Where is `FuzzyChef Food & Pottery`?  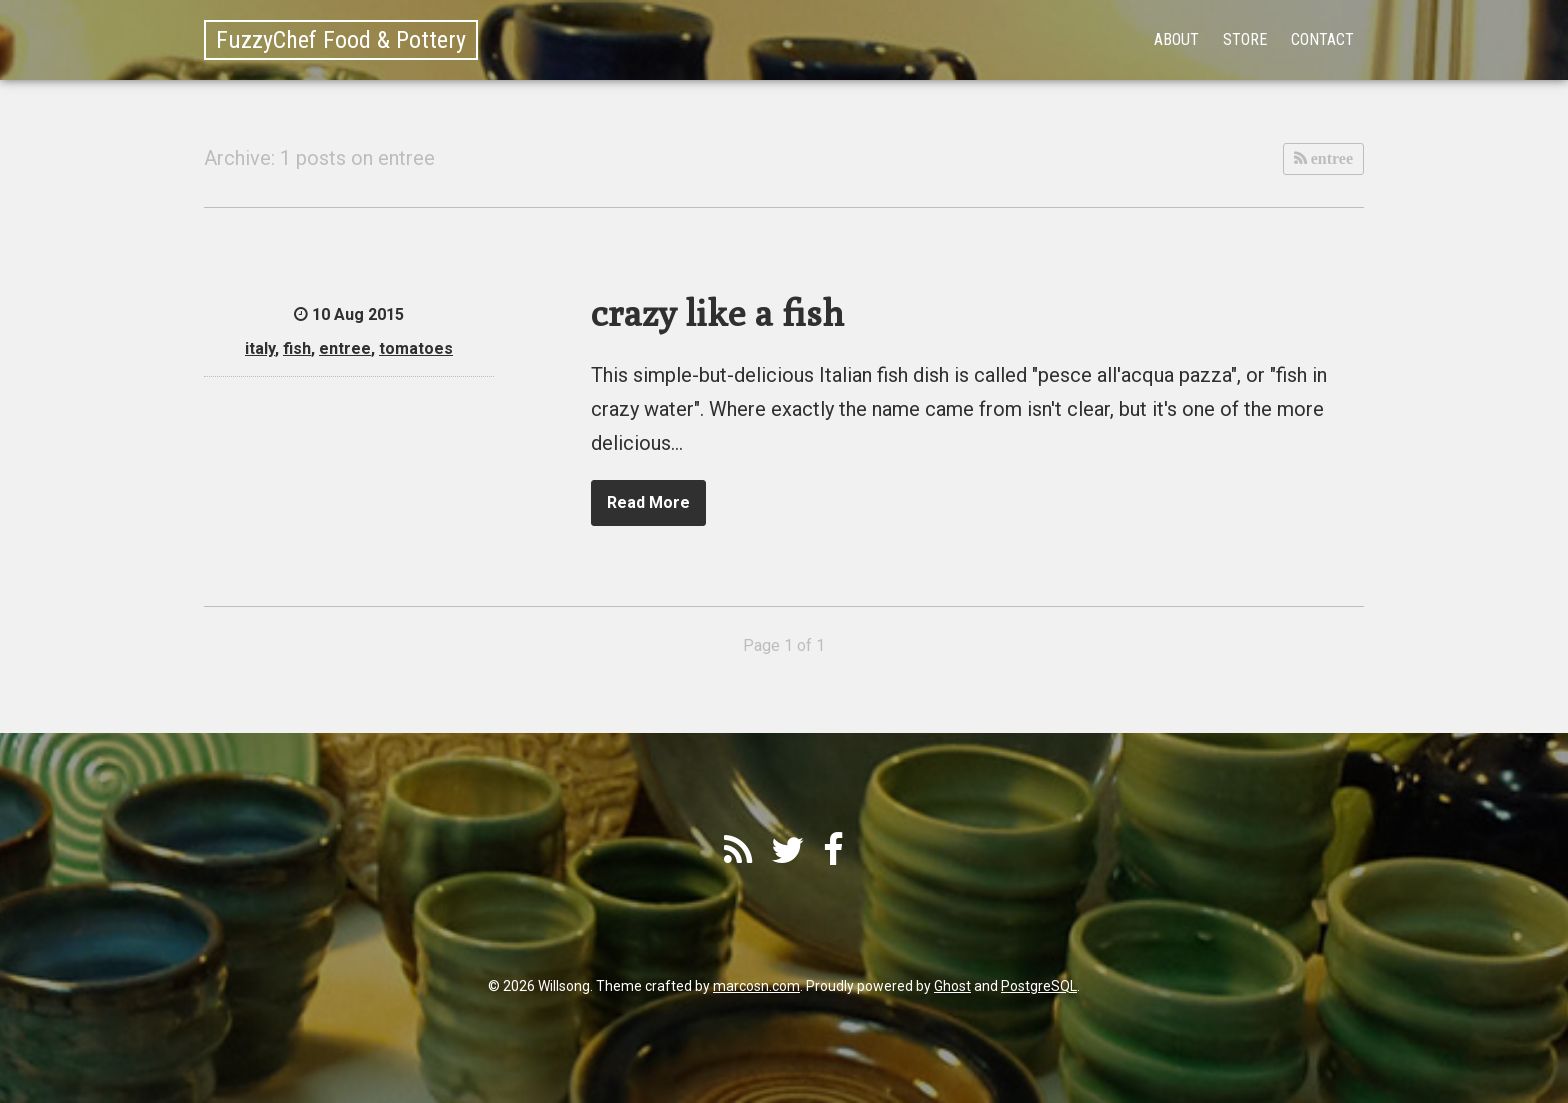
FuzzyChef Food & Pottery is located at coordinates (341, 40).